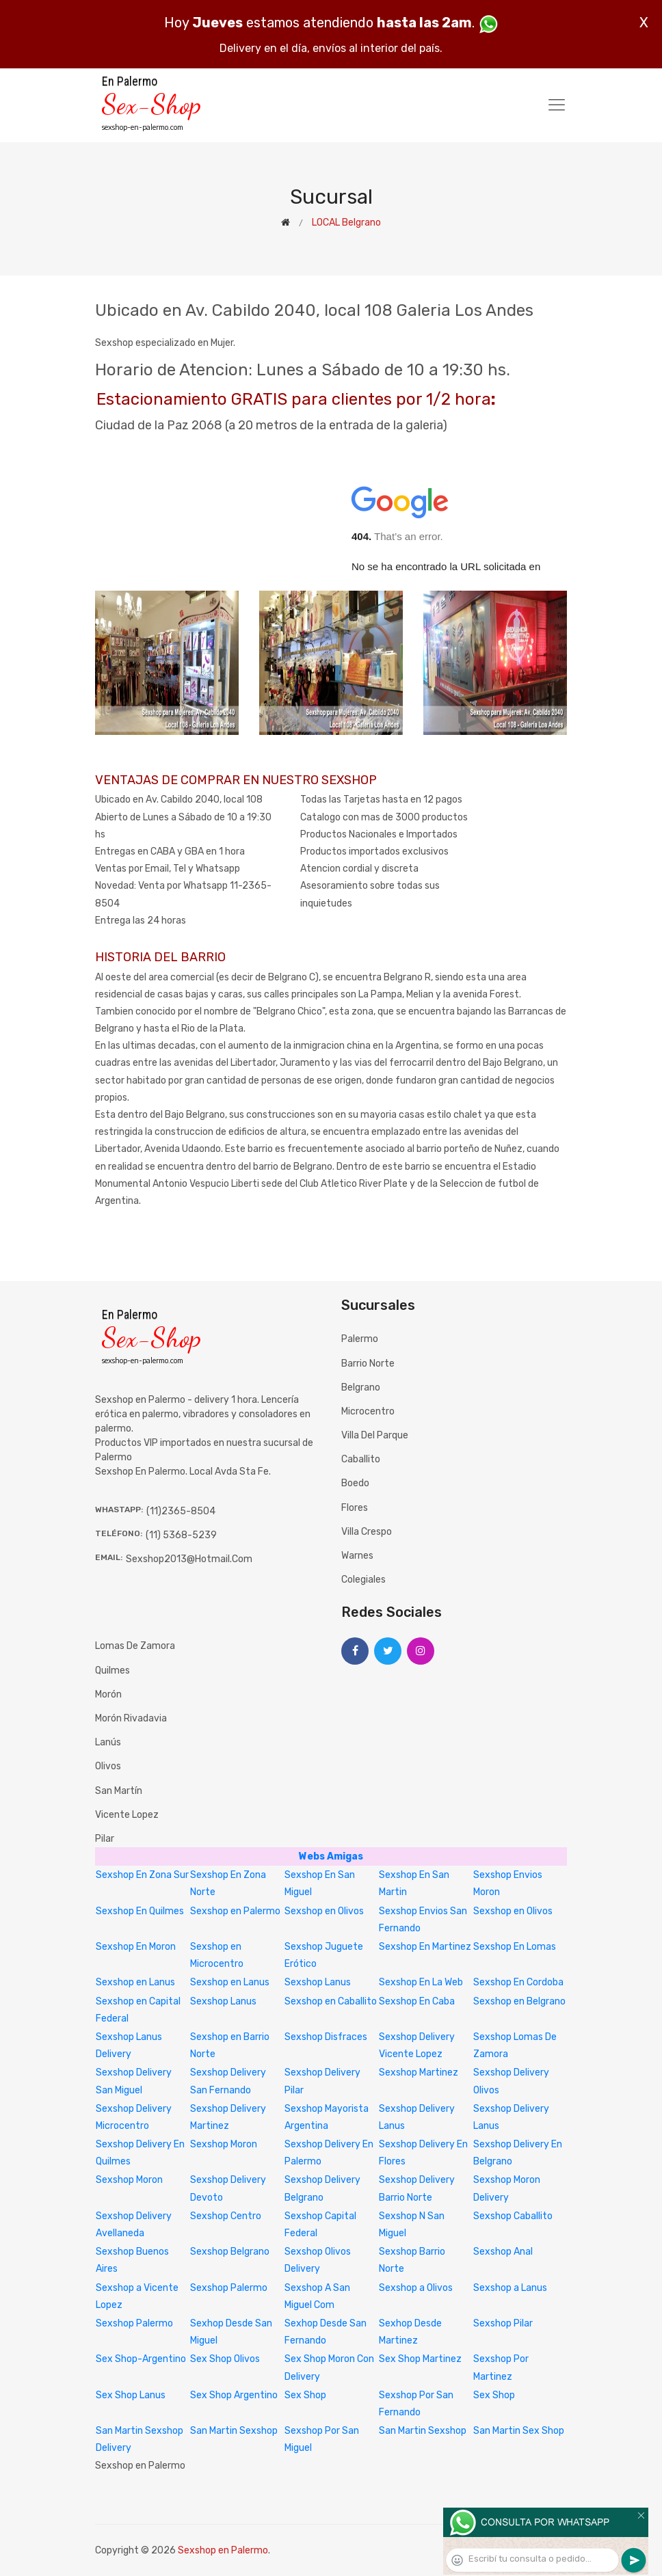 This screenshot has height=2576, width=662. What do you see at coordinates (360, 1387) in the screenshot?
I see `Belgrano` at bounding box center [360, 1387].